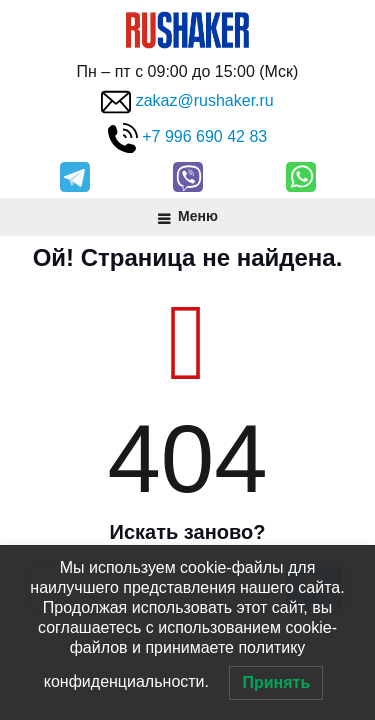 The image size is (375, 720). I want to click on +7 996 690 42 83, so click(204, 137).